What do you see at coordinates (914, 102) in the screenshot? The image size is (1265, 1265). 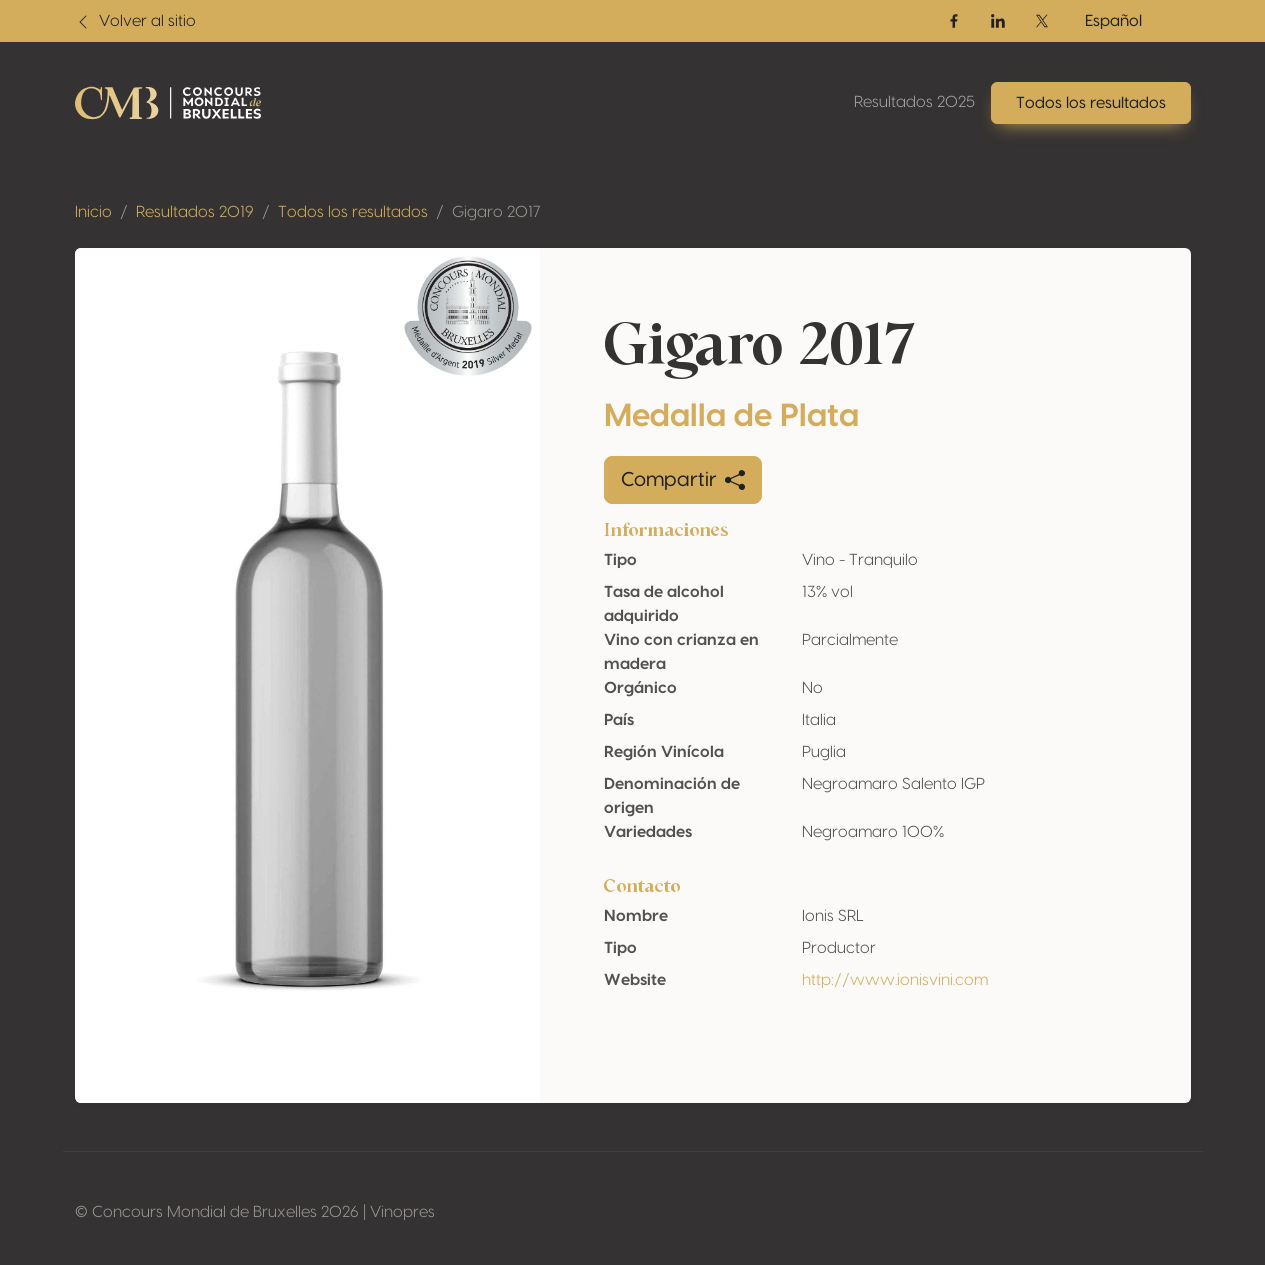 I see `Resultados 2025` at bounding box center [914, 102].